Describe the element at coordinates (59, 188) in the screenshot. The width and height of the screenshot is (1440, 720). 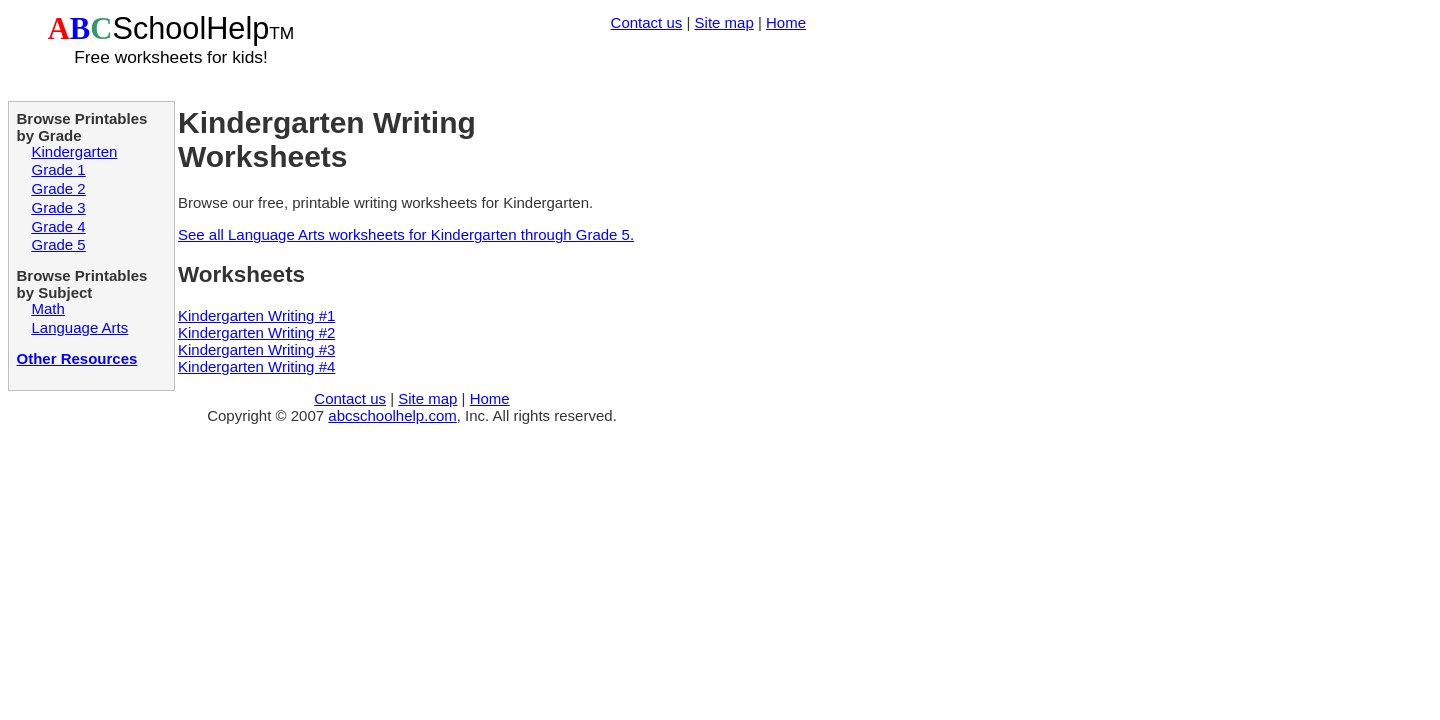
I see `Grade 2` at that location.